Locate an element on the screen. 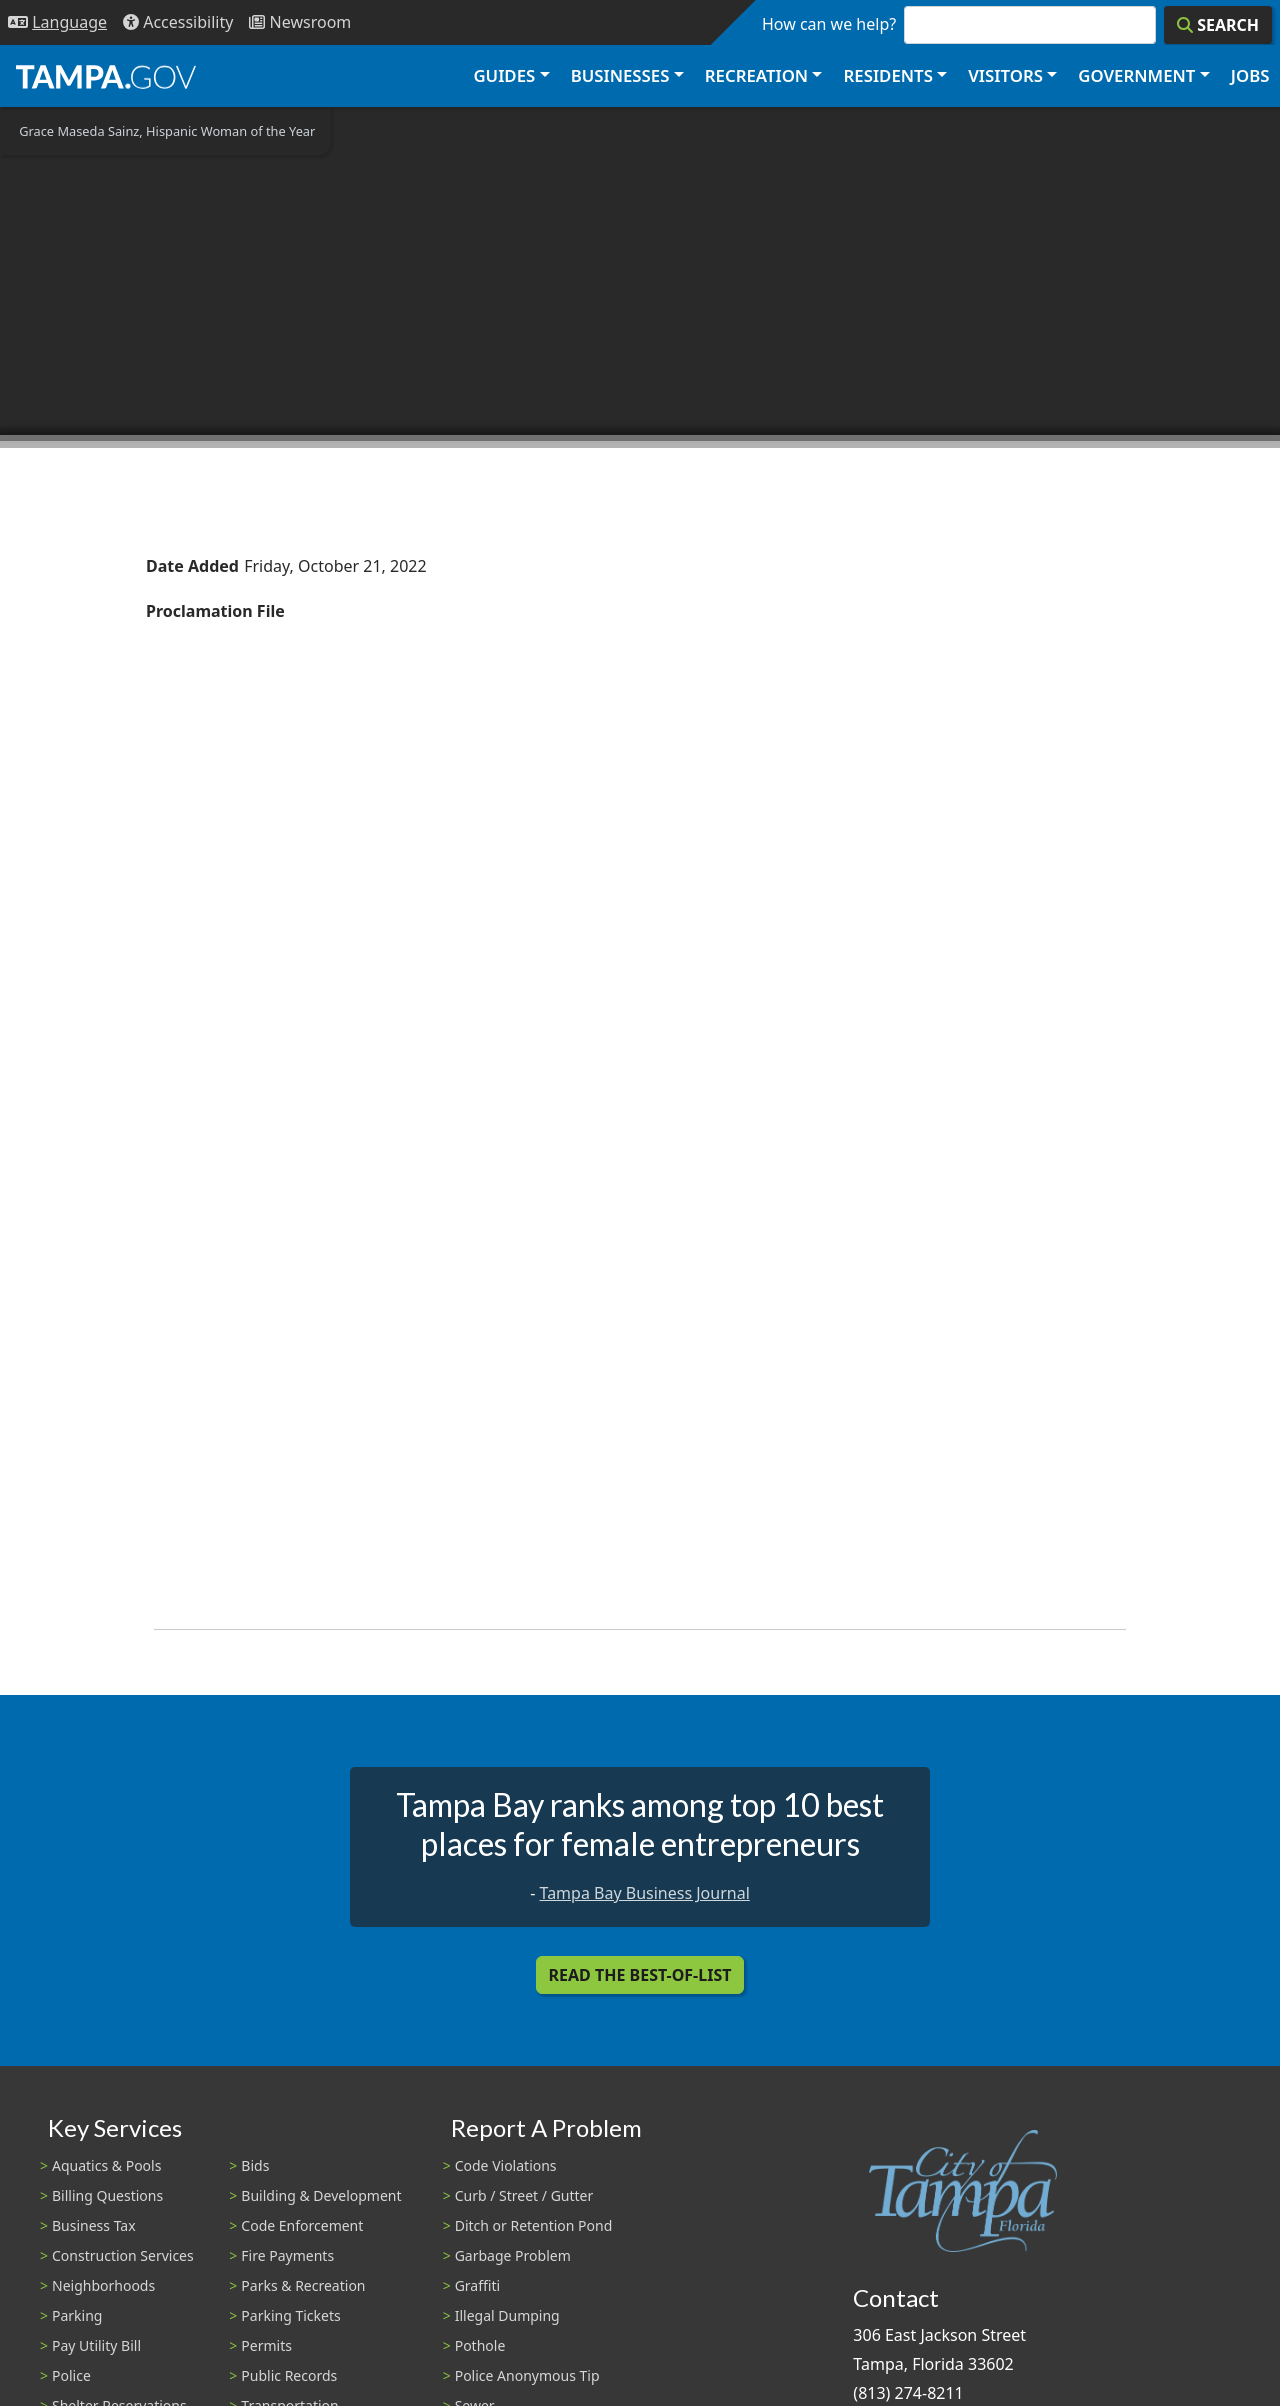 This screenshot has height=2406, width=1280. [Accessibility] is located at coordinates (178, 22).